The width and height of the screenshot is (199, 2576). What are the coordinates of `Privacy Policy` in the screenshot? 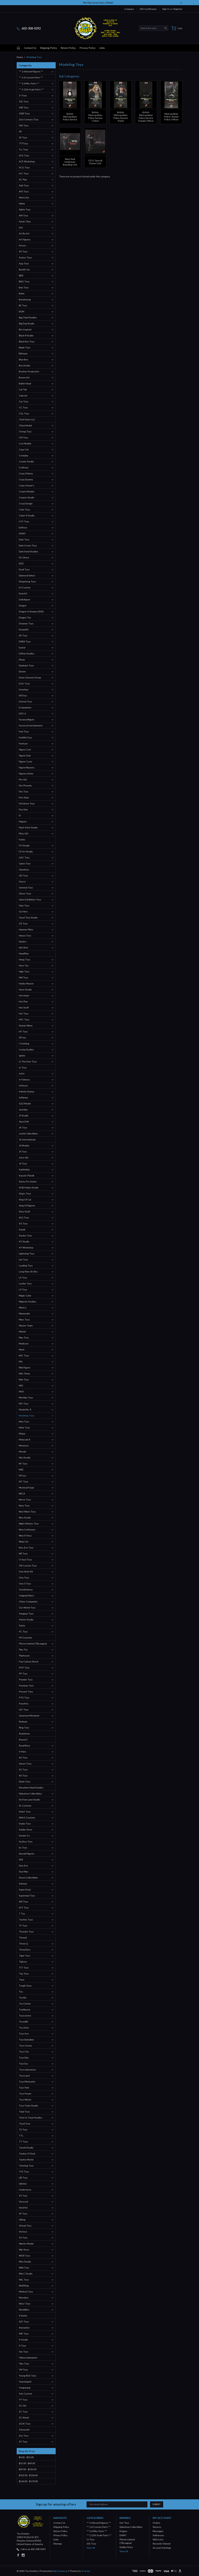 It's located at (88, 47).